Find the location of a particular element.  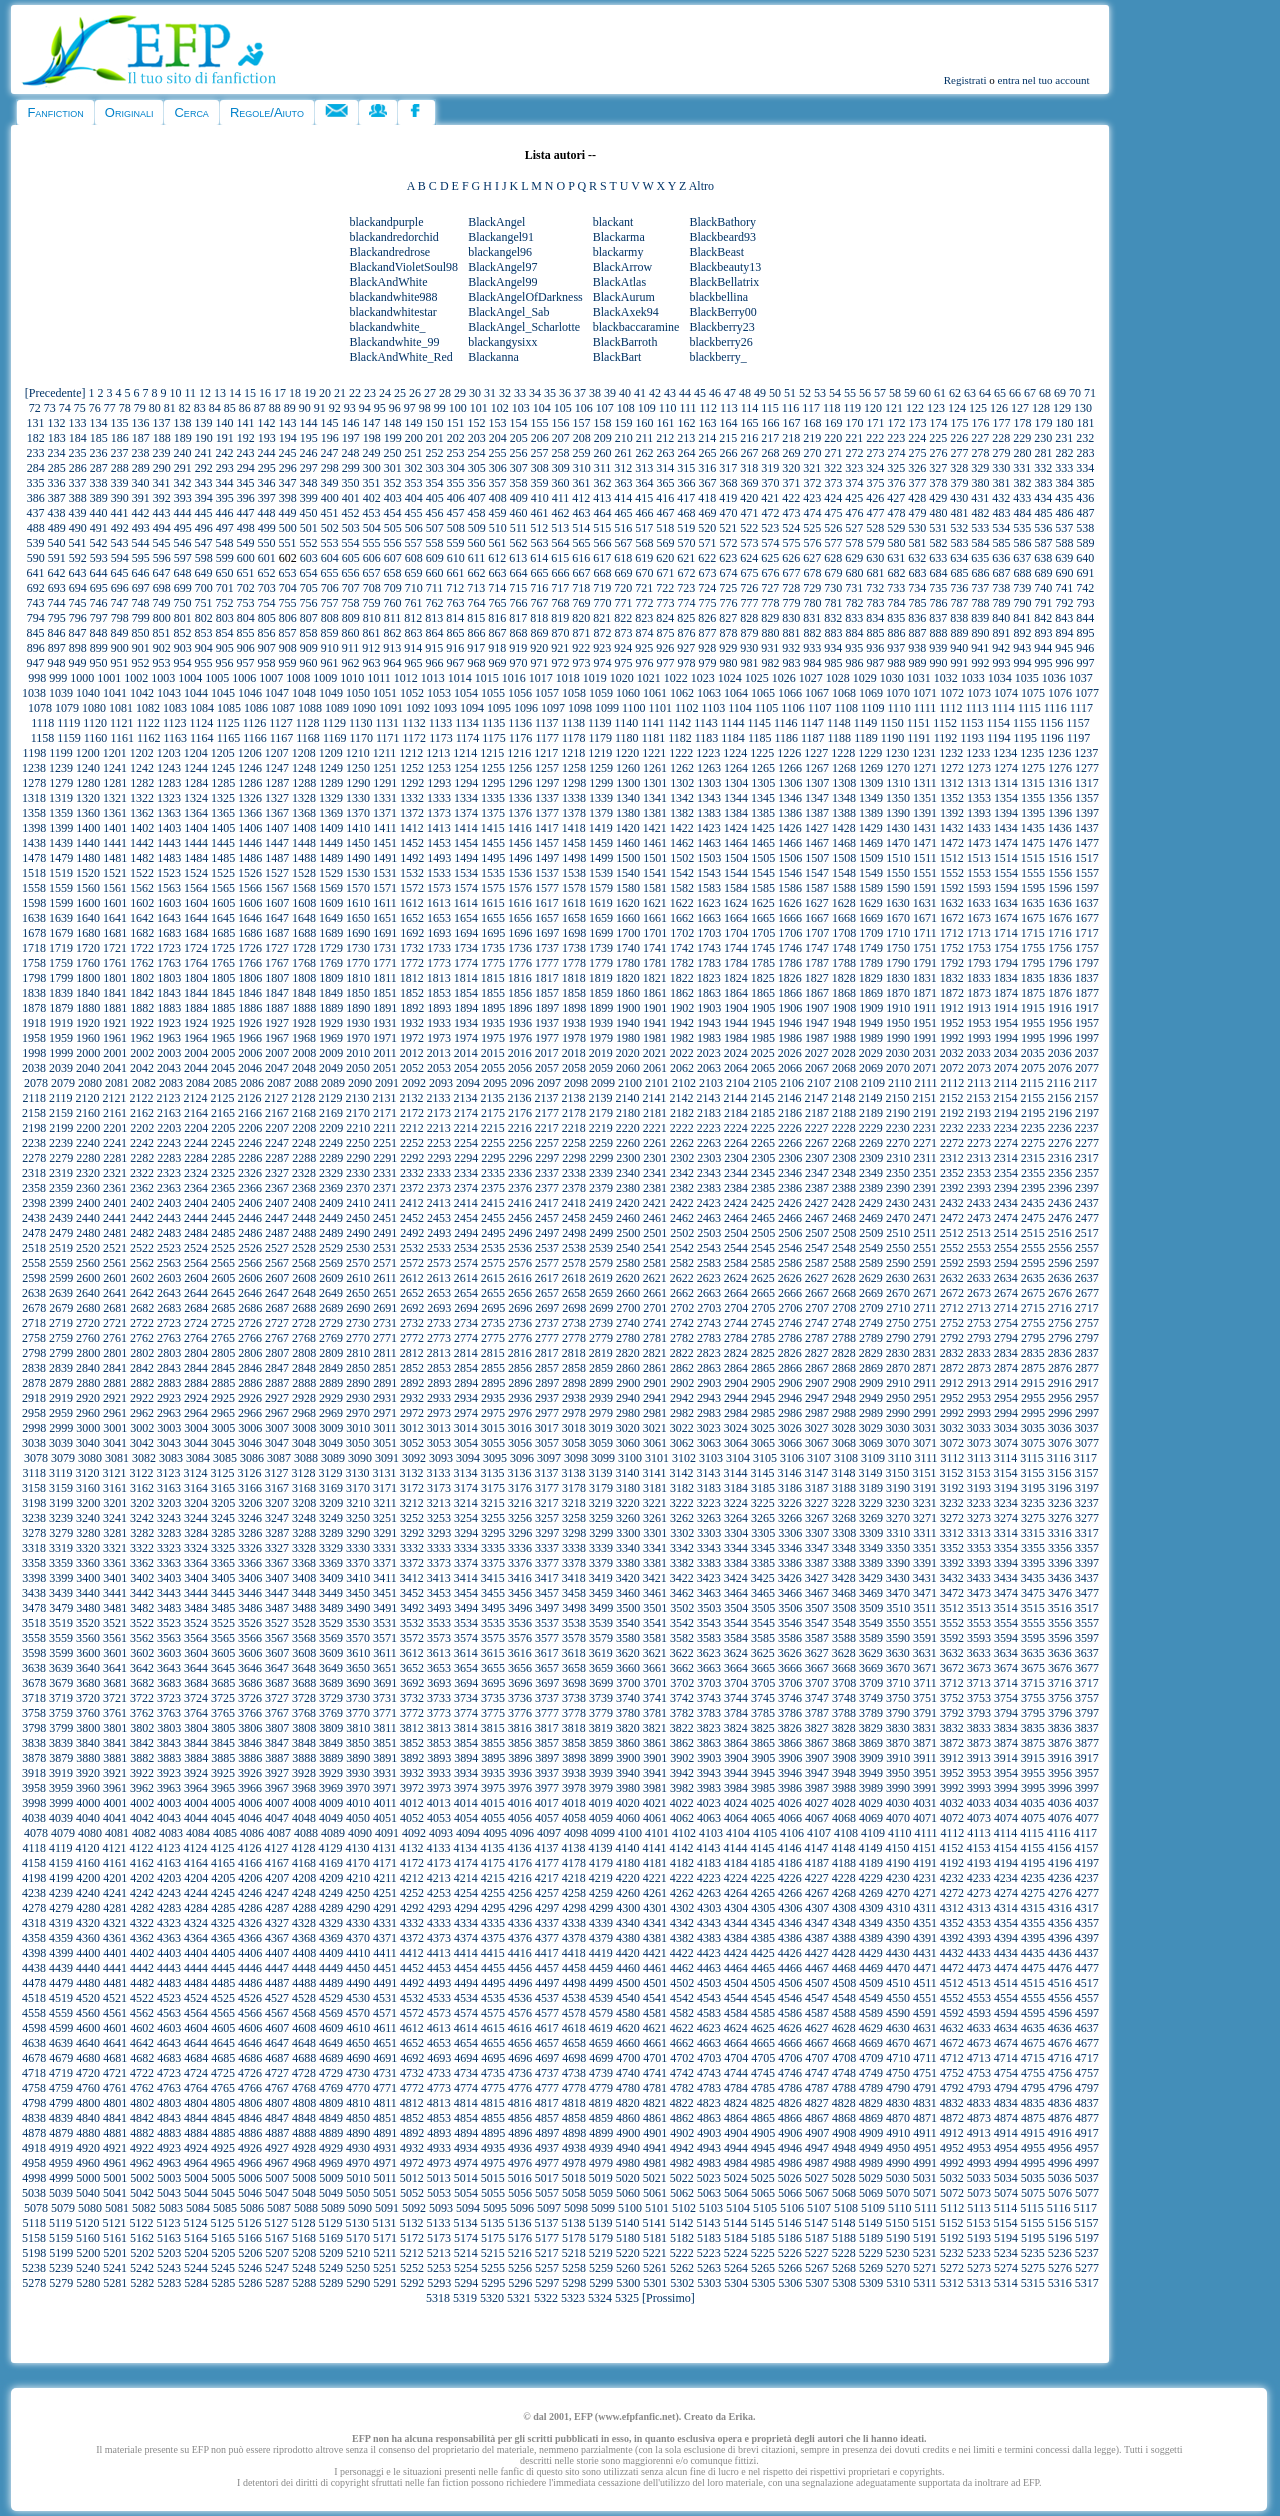

1199 is located at coordinates (61, 753).